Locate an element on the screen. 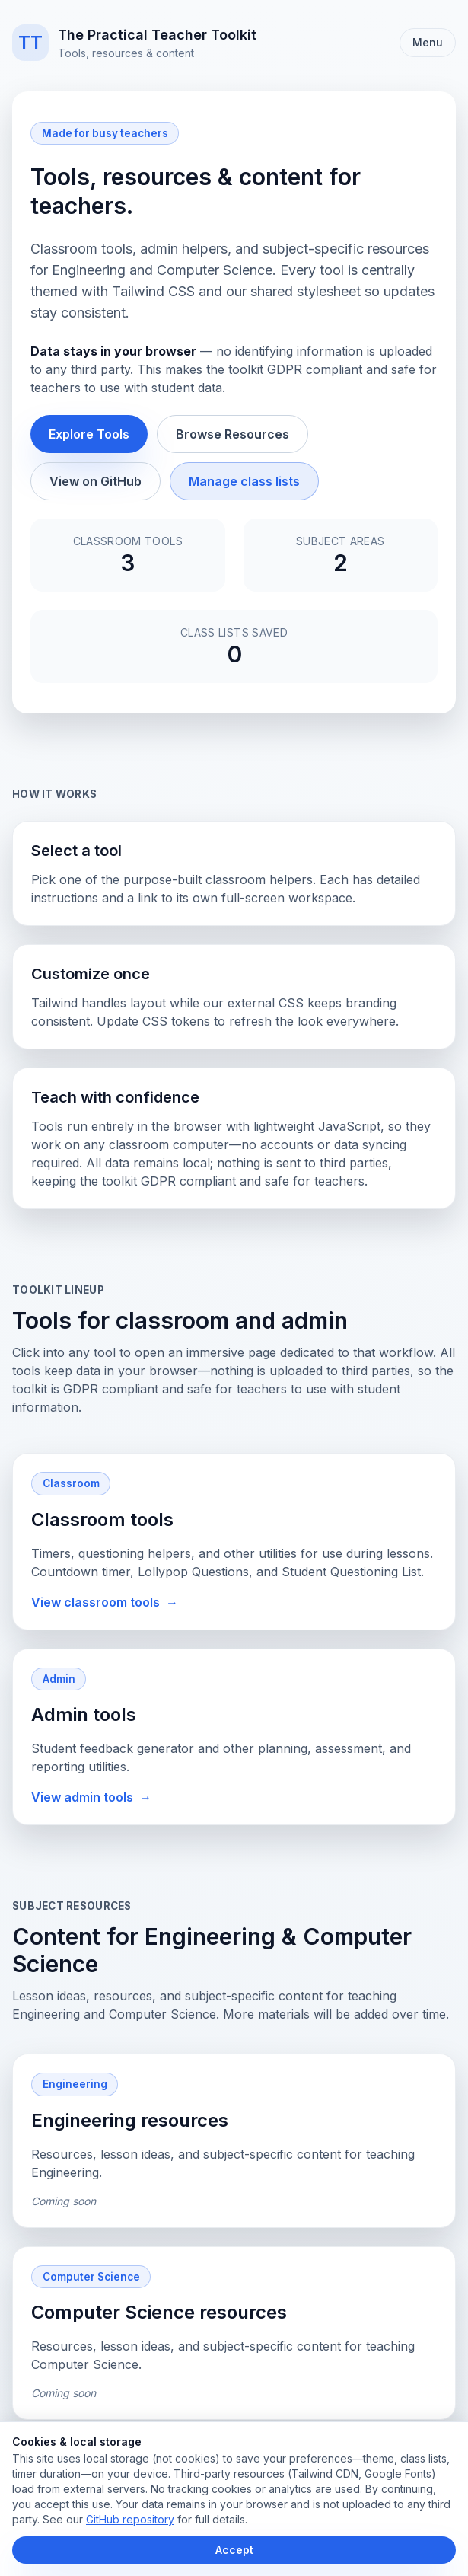  Explore Tools is located at coordinates (89, 434).